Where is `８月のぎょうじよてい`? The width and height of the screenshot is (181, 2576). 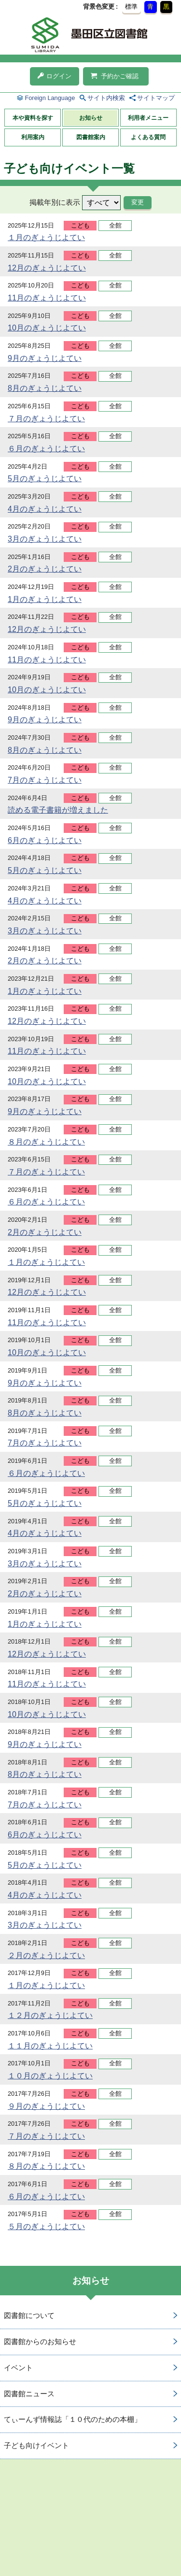 ８月のぎょうじよてい is located at coordinates (46, 1142).